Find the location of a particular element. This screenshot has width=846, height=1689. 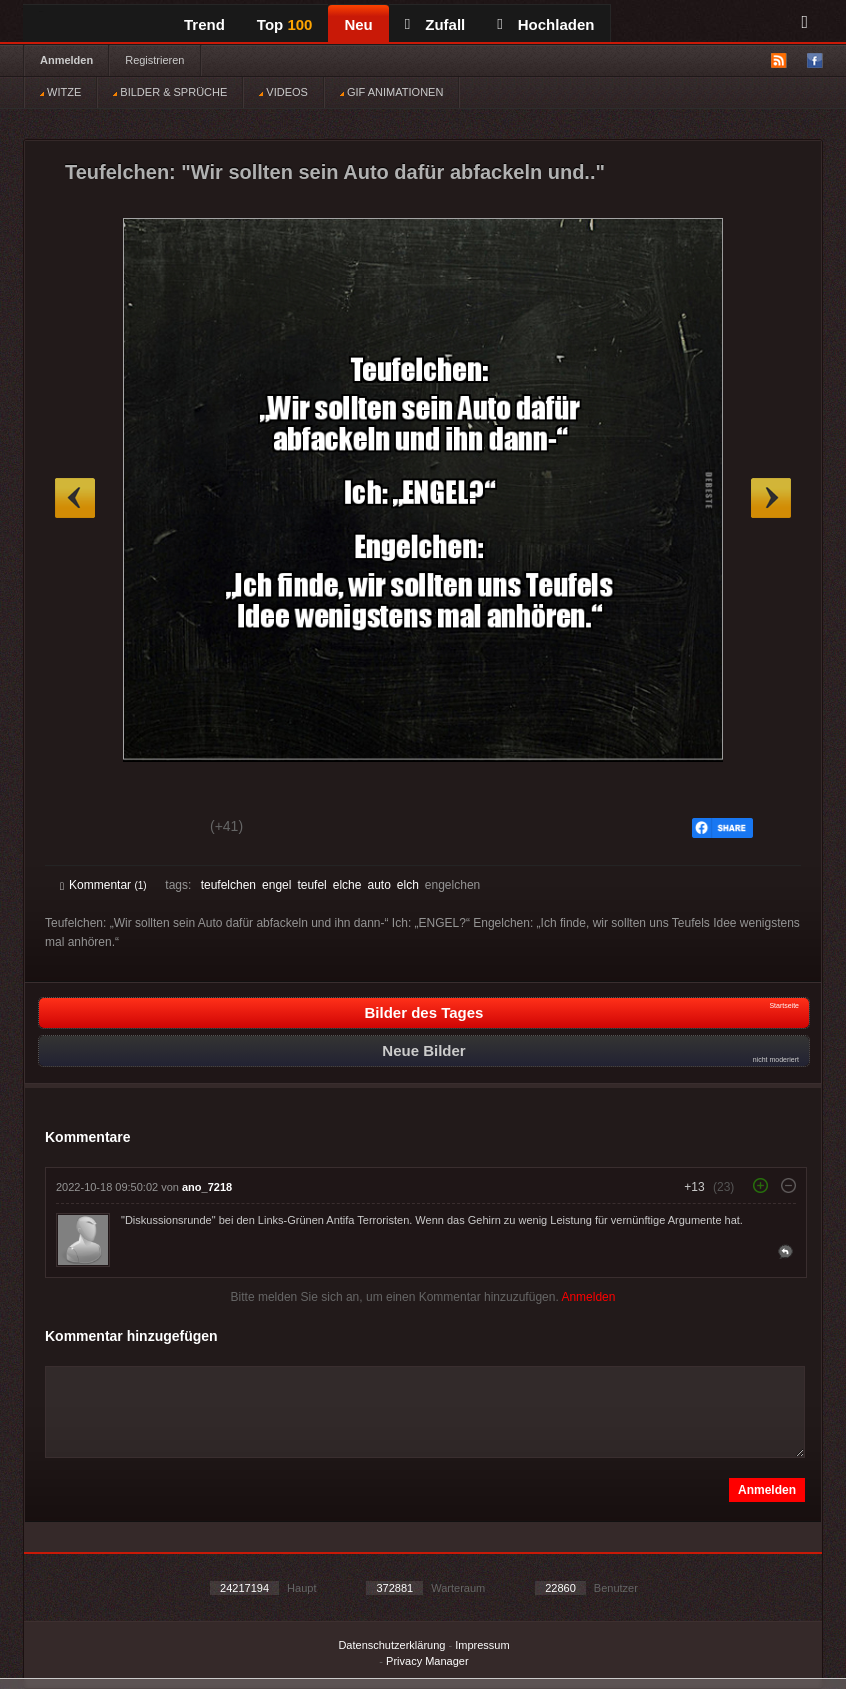

Neu is located at coordinates (358, 24).